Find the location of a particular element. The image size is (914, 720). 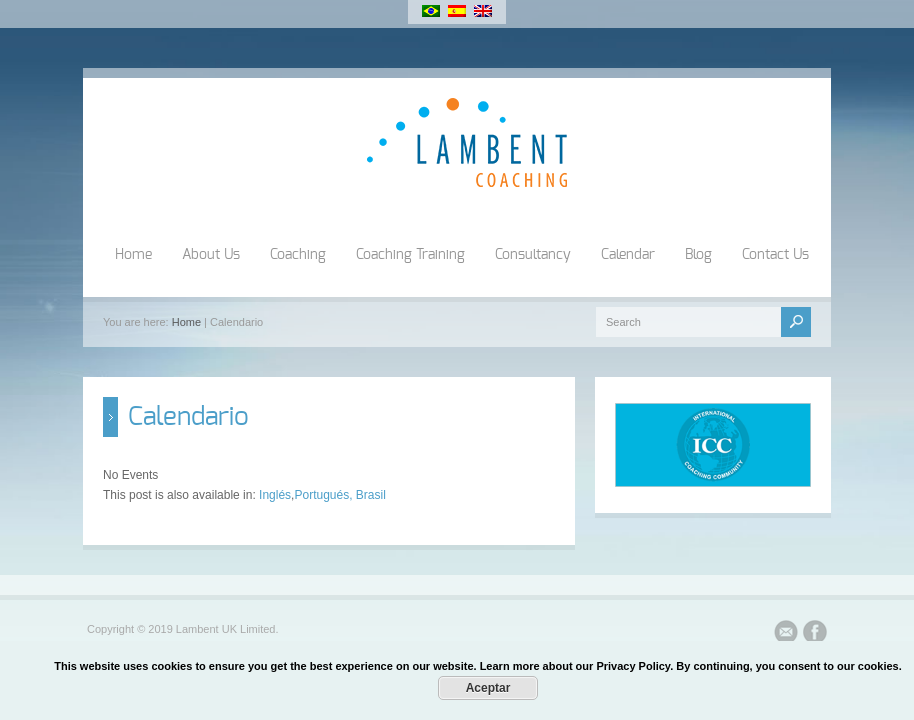

Blog is located at coordinates (698, 255).